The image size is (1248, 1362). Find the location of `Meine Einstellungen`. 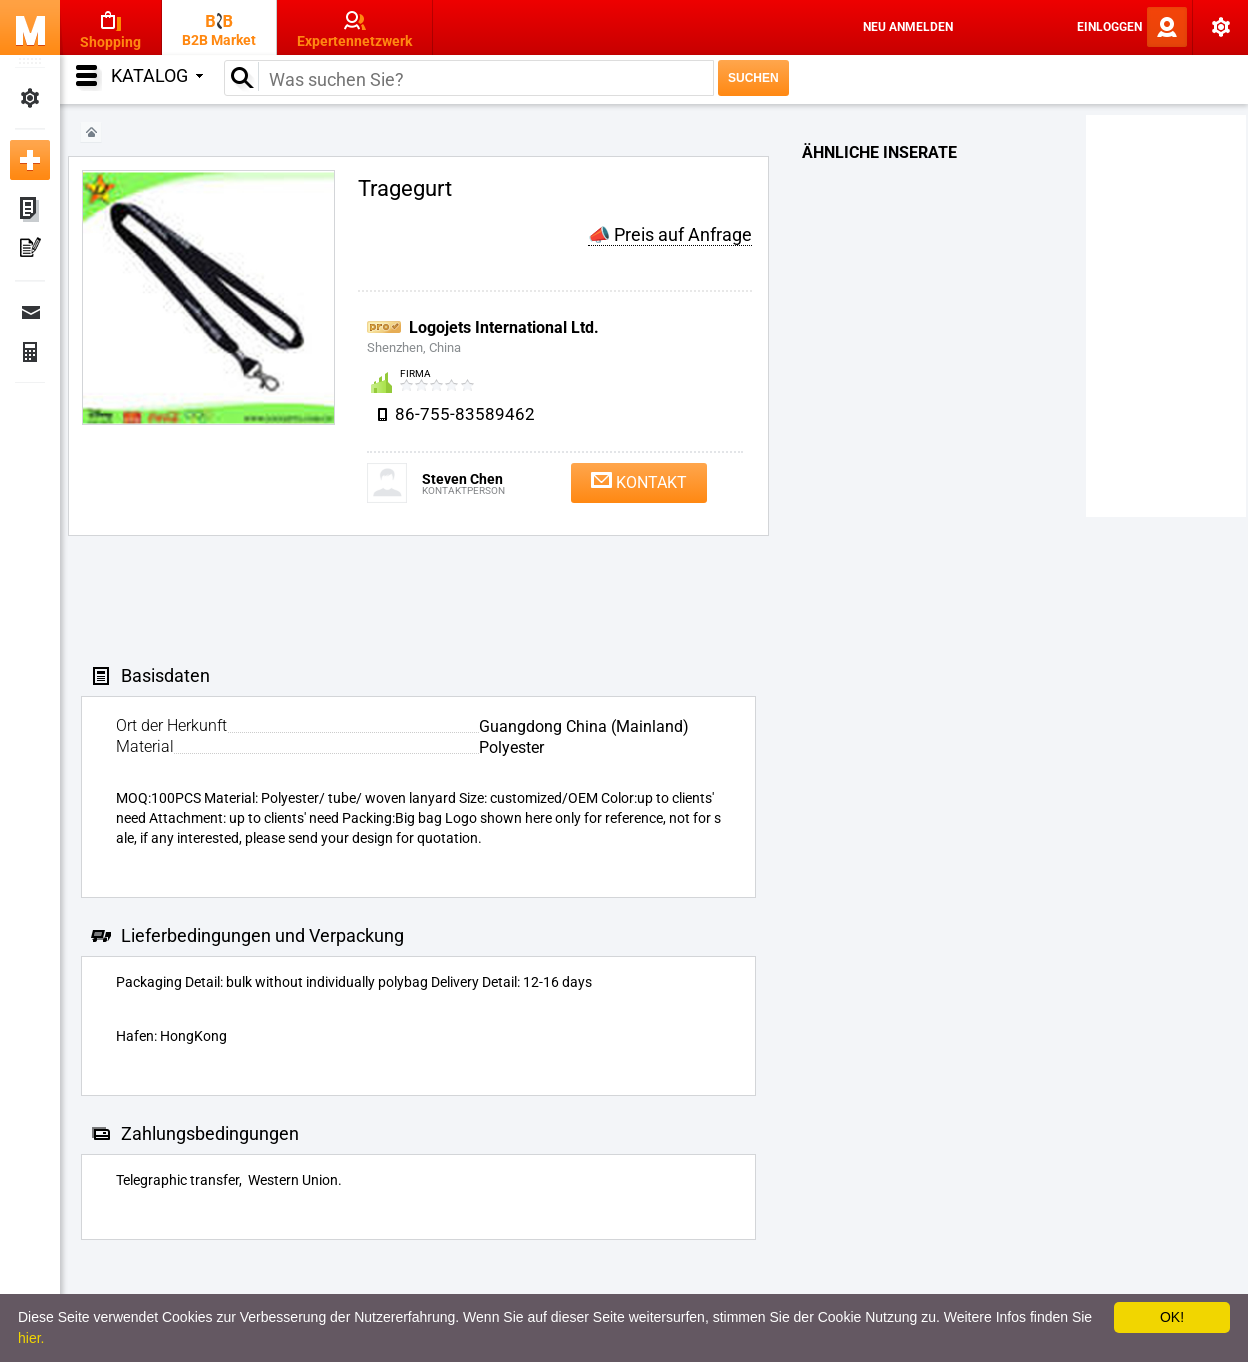

Meine Einstellungen is located at coordinates (30, 98).